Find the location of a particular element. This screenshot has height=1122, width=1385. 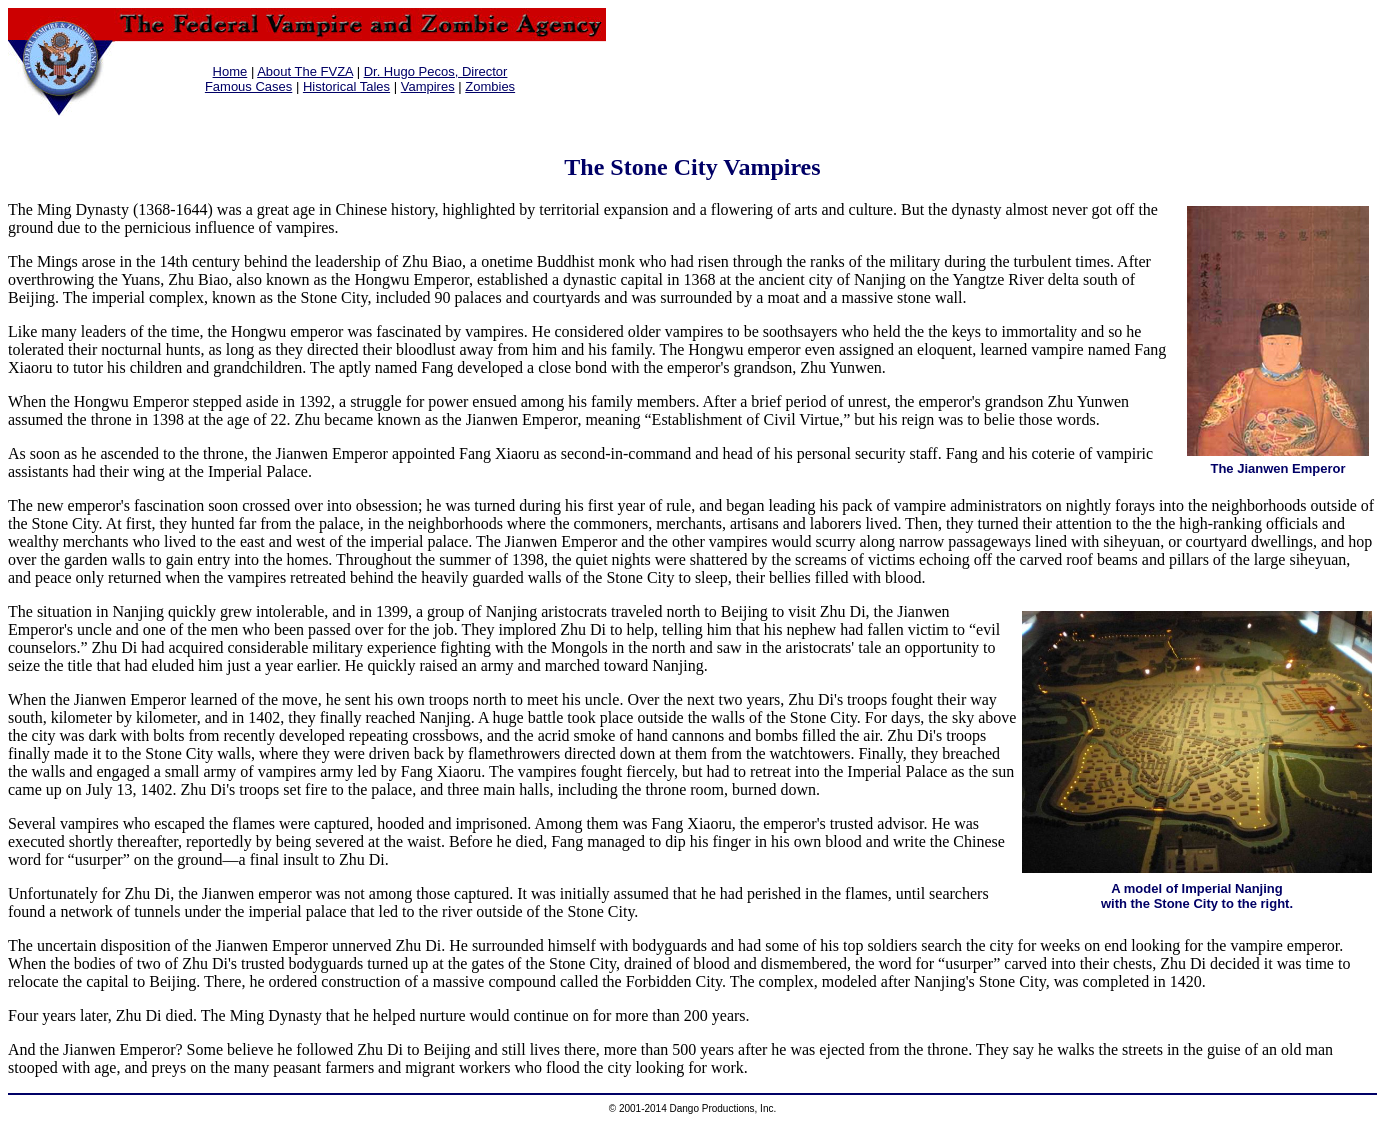

Zombies is located at coordinates (490, 86).